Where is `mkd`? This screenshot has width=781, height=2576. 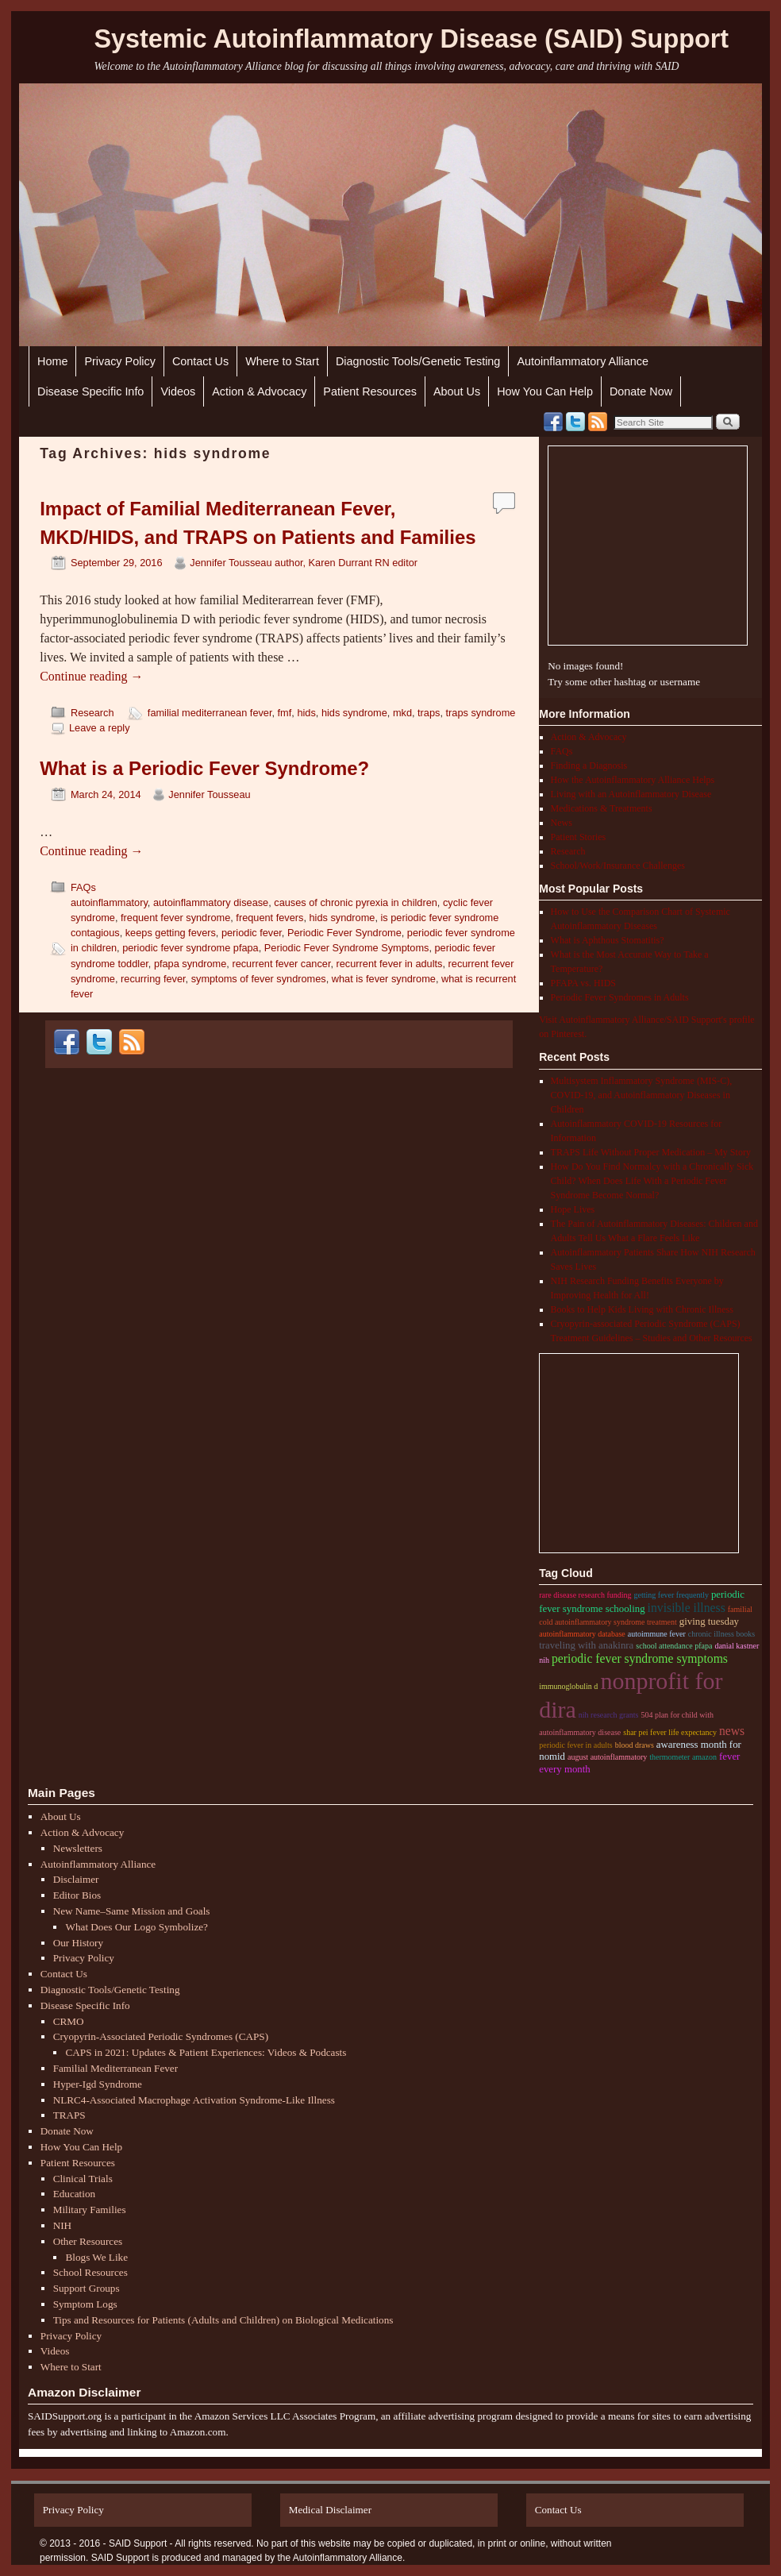 mkd is located at coordinates (402, 713).